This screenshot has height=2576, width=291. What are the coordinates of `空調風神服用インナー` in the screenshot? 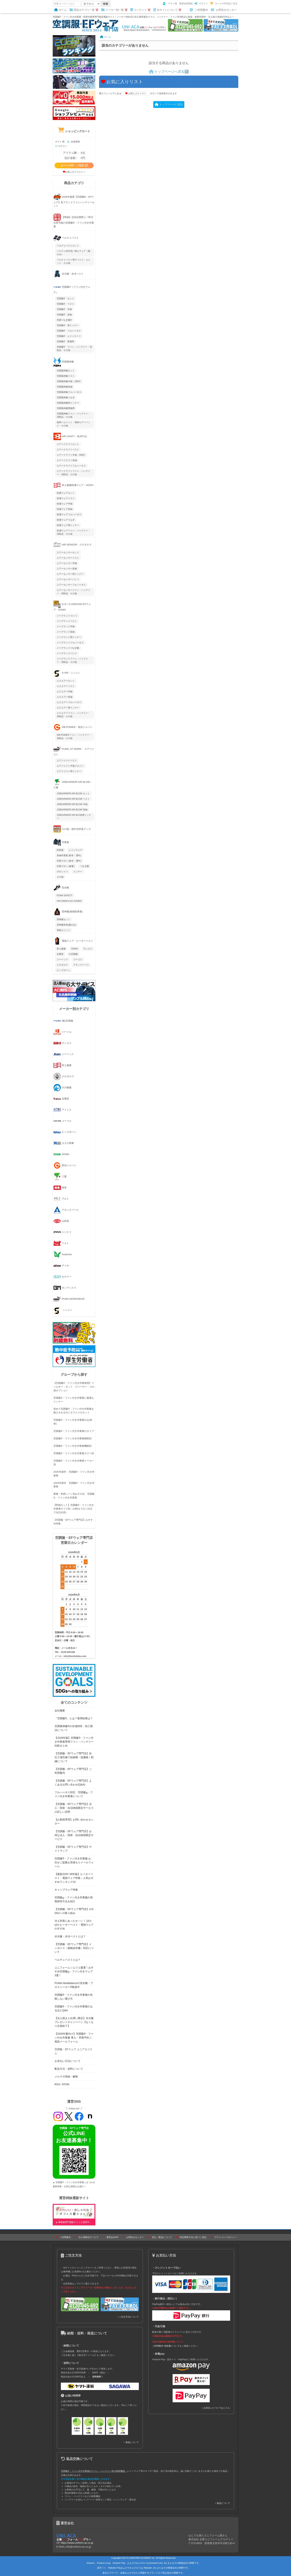 It's located at (68, 403).